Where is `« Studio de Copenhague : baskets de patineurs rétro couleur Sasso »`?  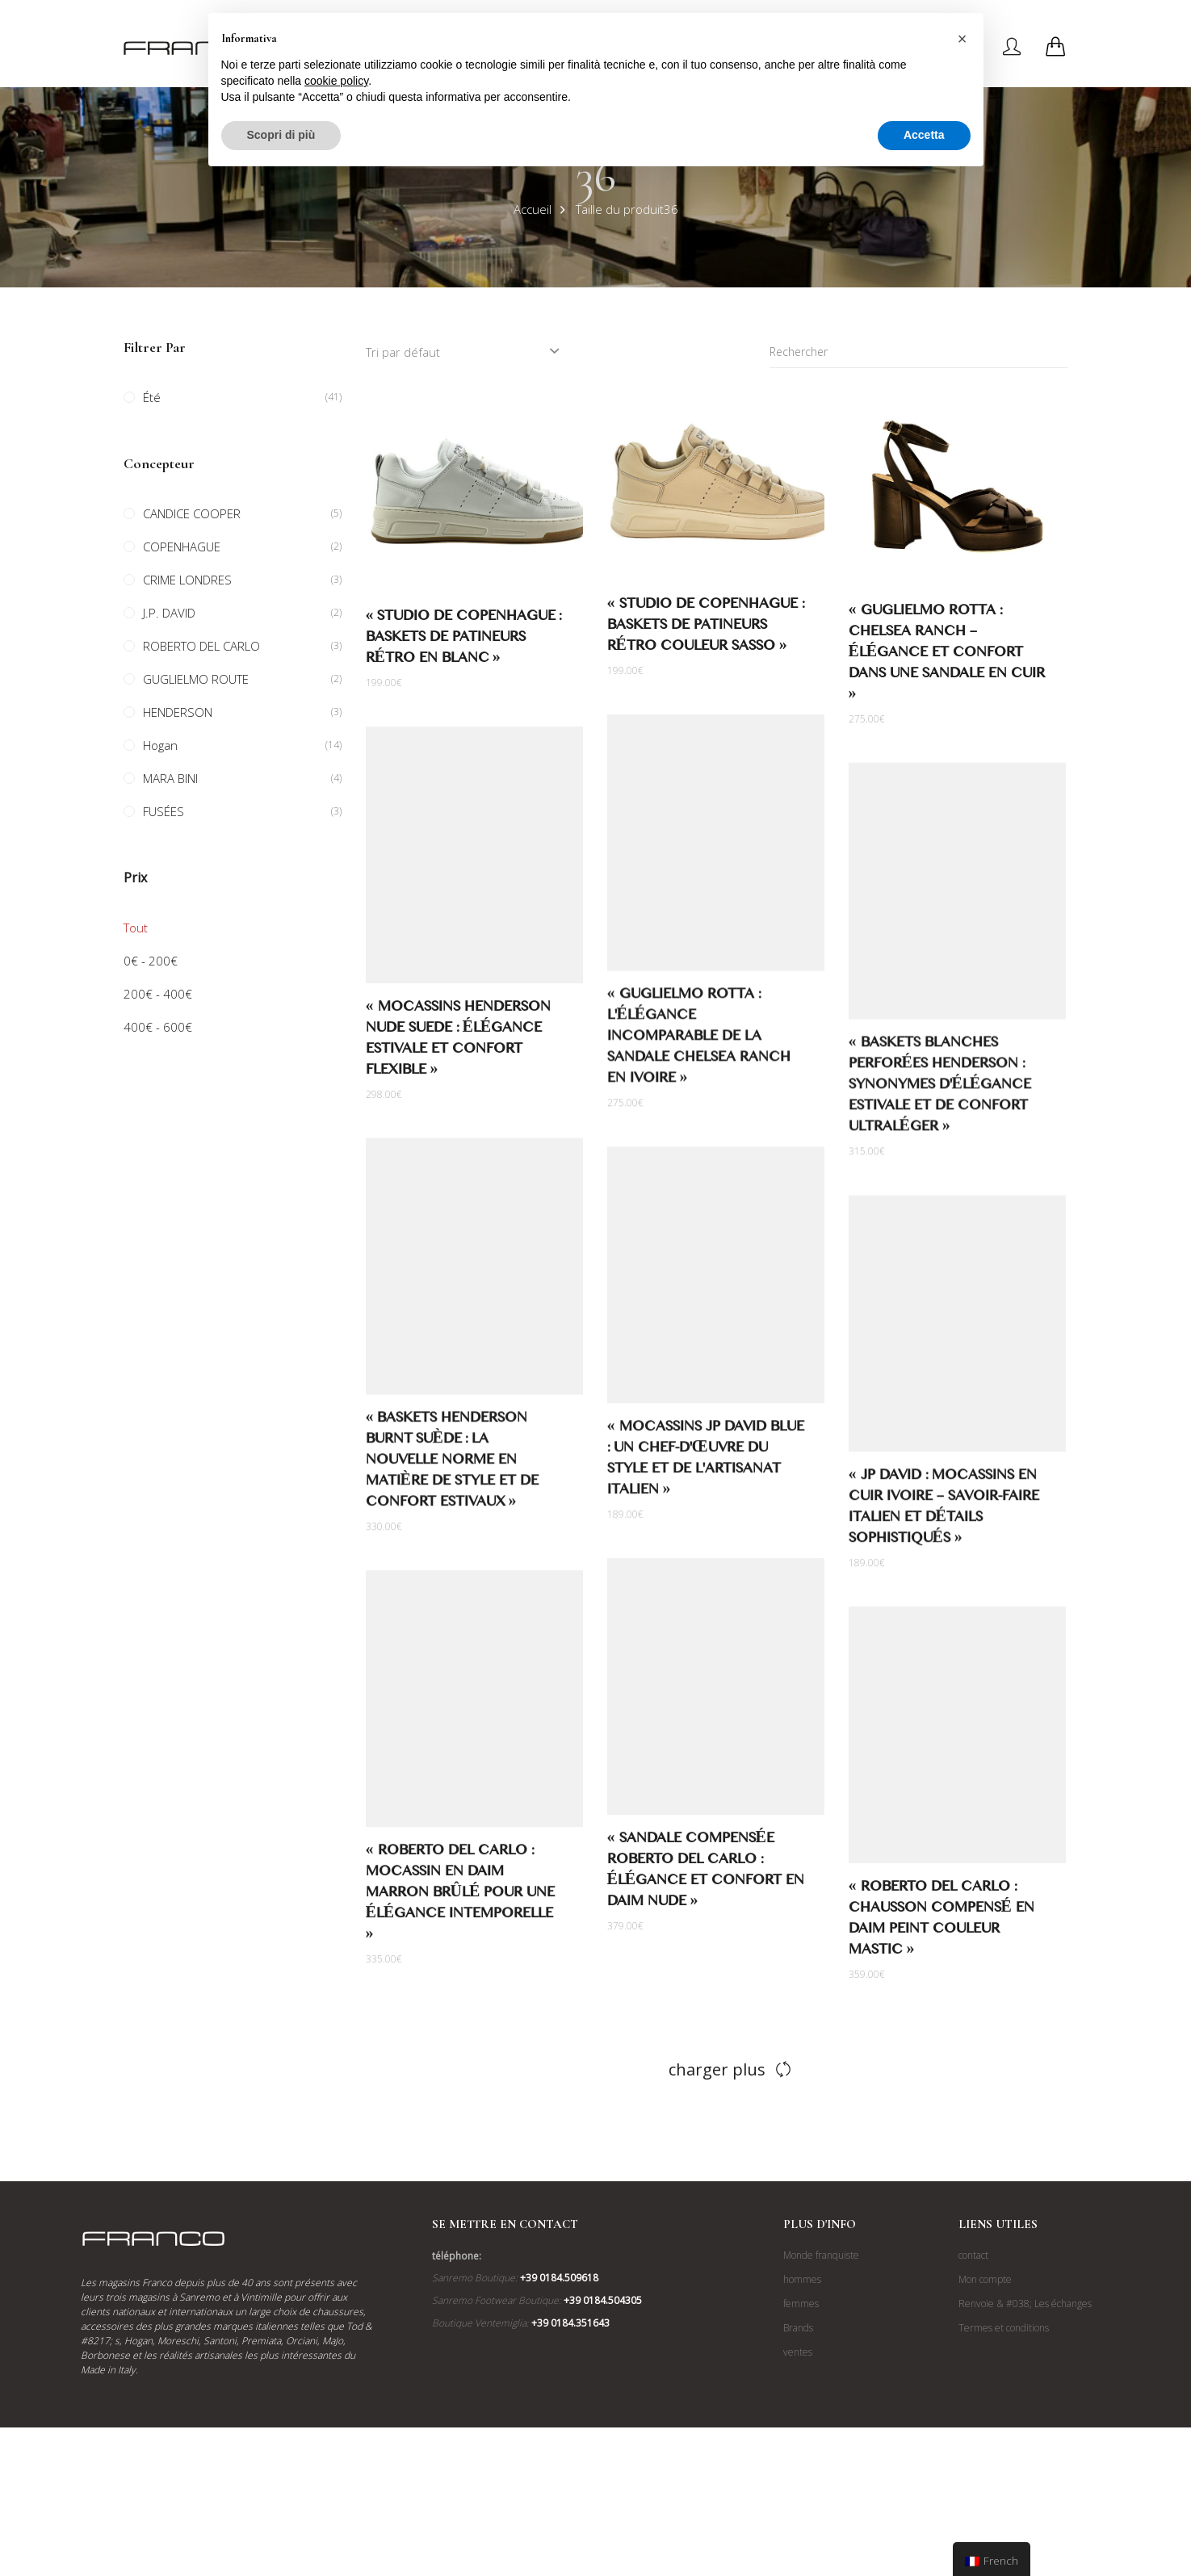 « Studio de Copenhague : baskets de patineurs rétro couleur Sasso » is located at coordinates (705, 628).